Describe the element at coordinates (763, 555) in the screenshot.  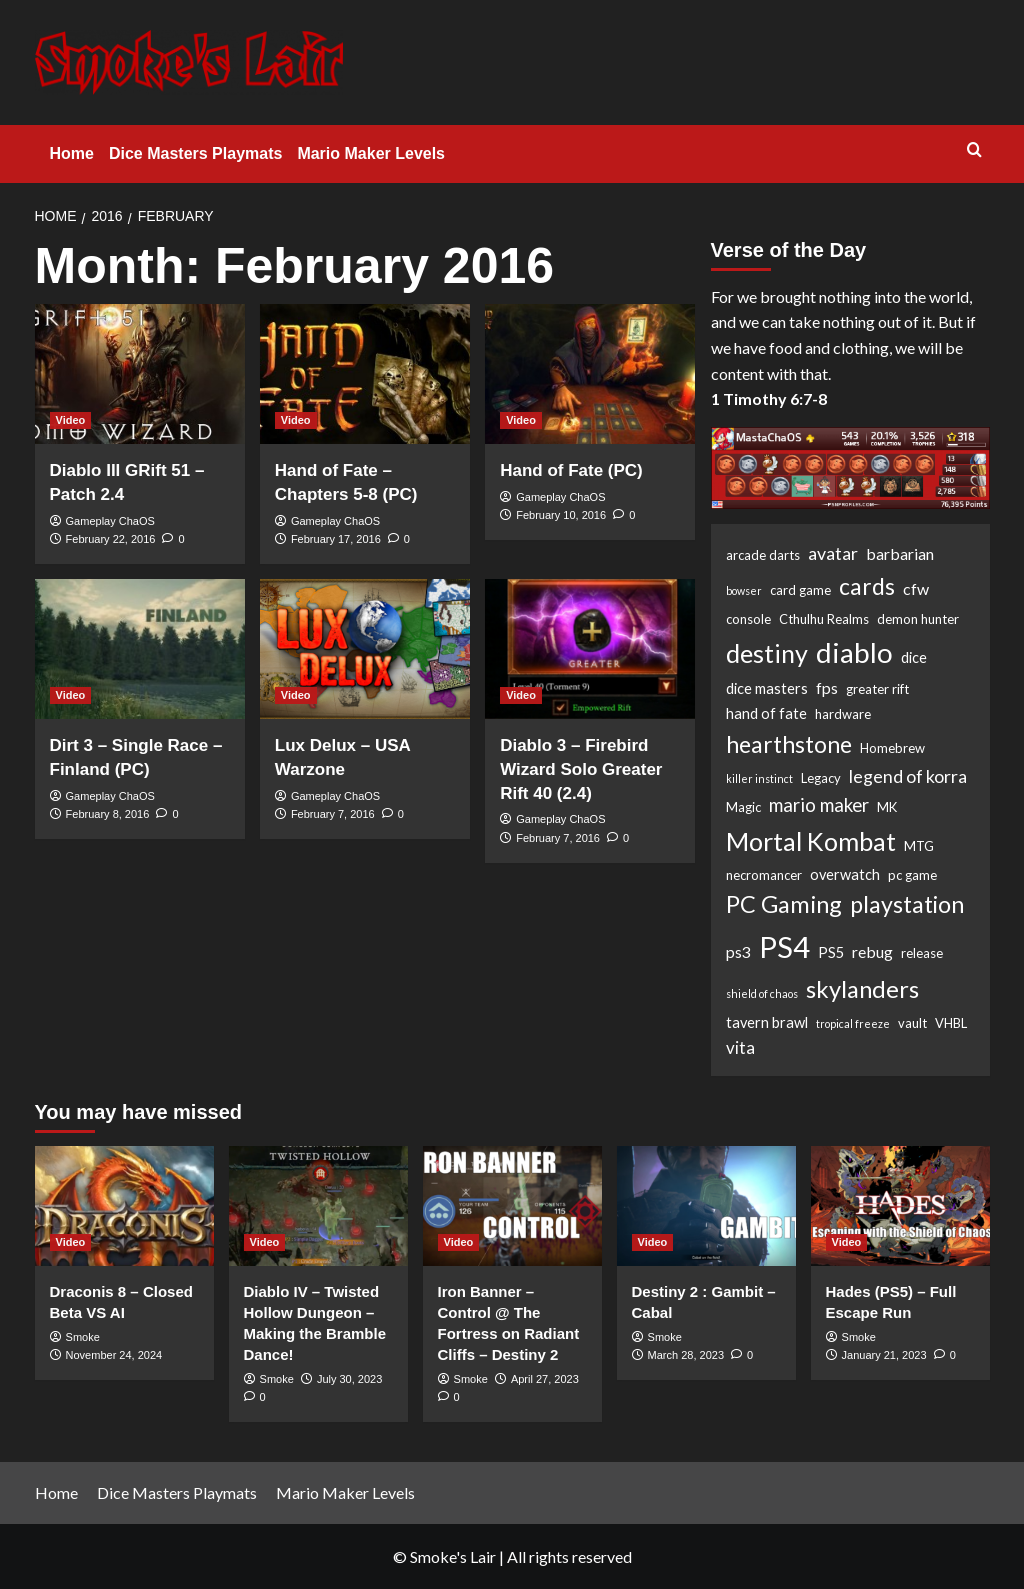
I see `arcade darts [arcade darts (2 items)]` at that location.